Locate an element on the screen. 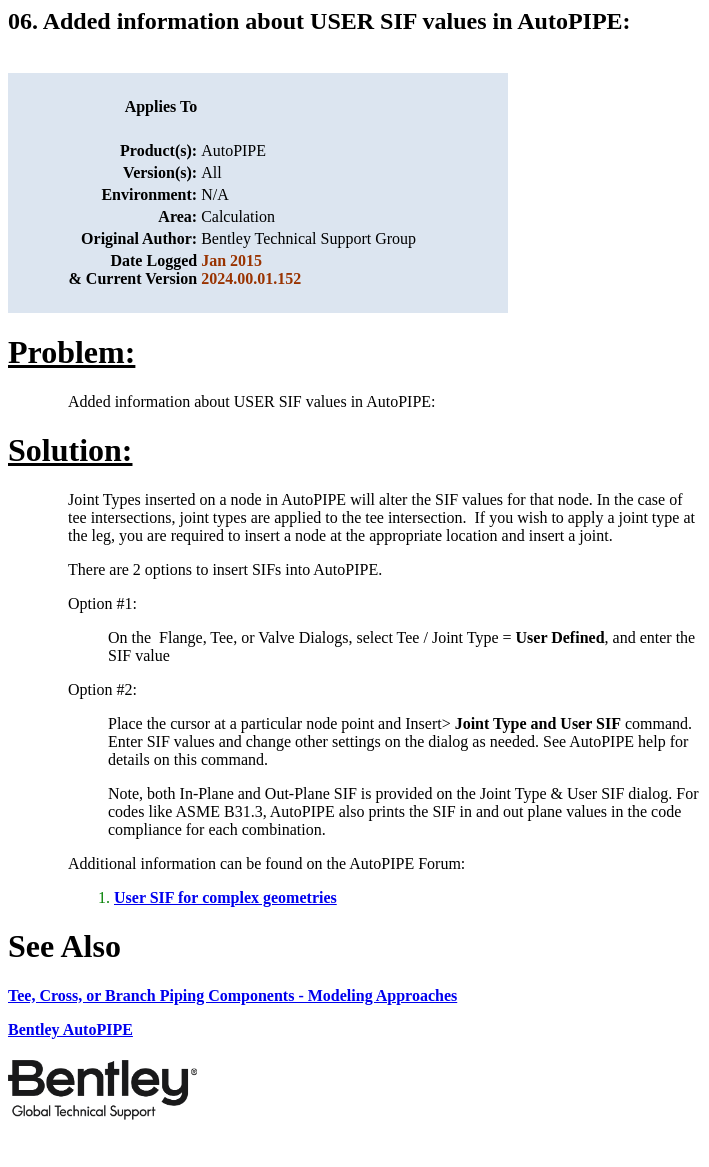 The height and width of the screenshot is (1167, 709). Tee, Cross, or Branch Piping Components - Modeling Approaches is located at coordinates (232, 995).